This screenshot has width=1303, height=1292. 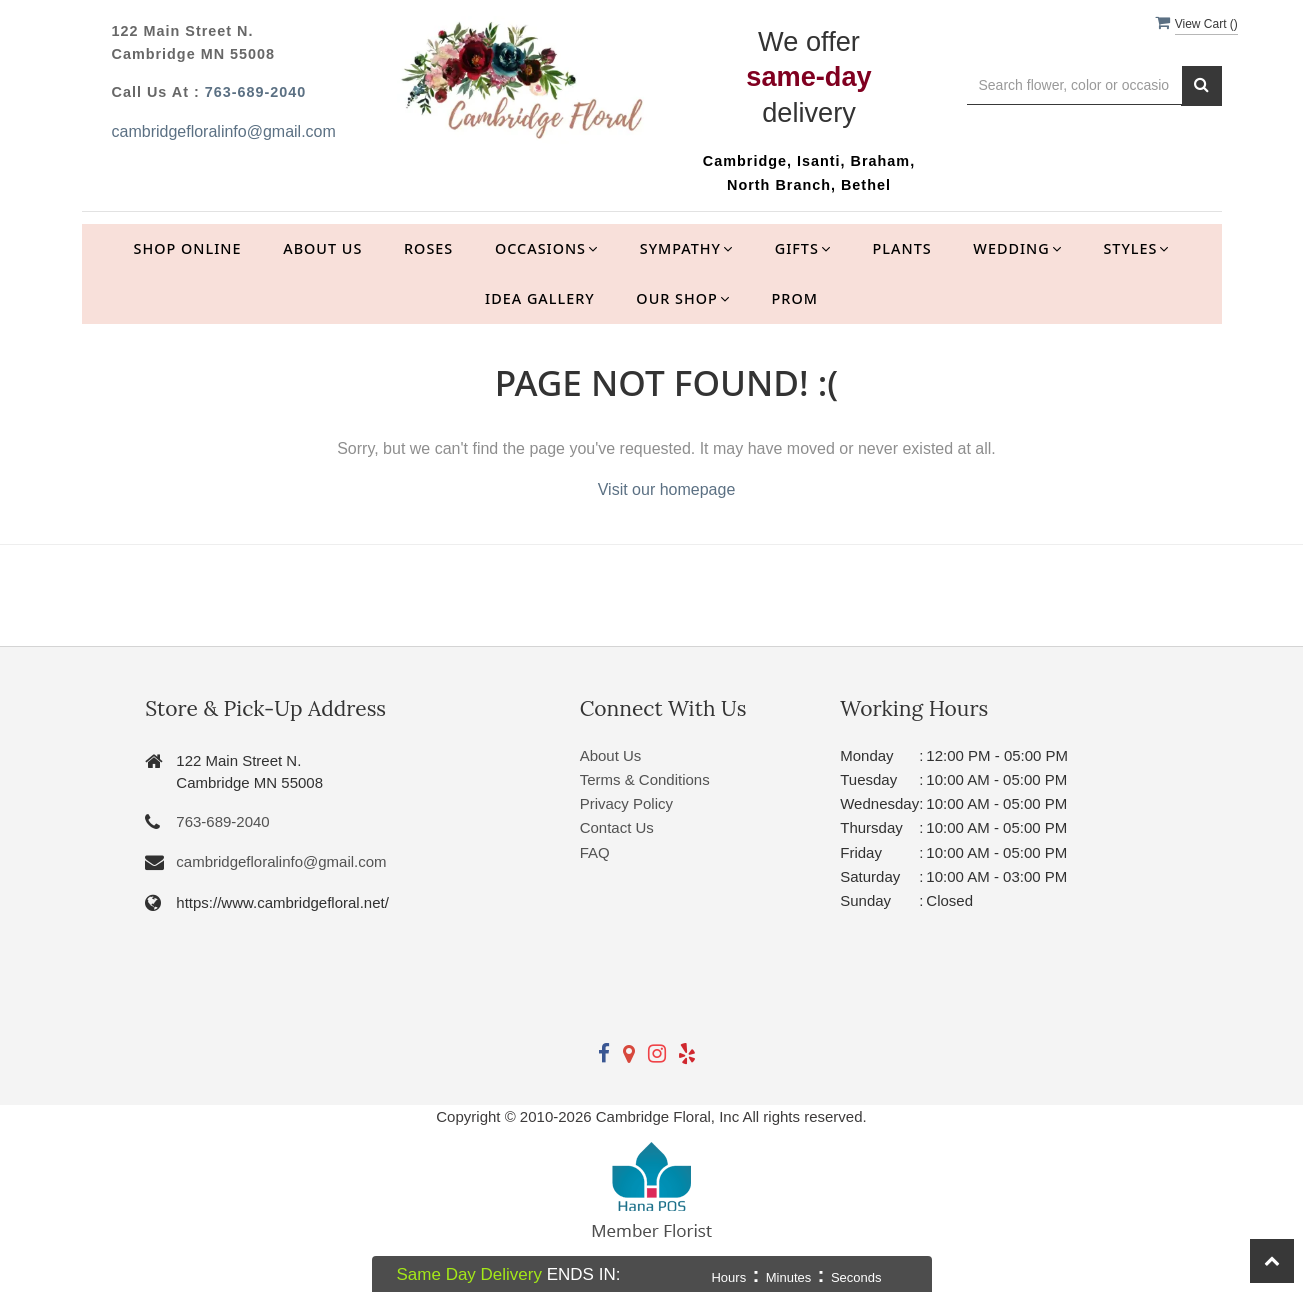 I want to click on Prom, so click(x=795, y=298).